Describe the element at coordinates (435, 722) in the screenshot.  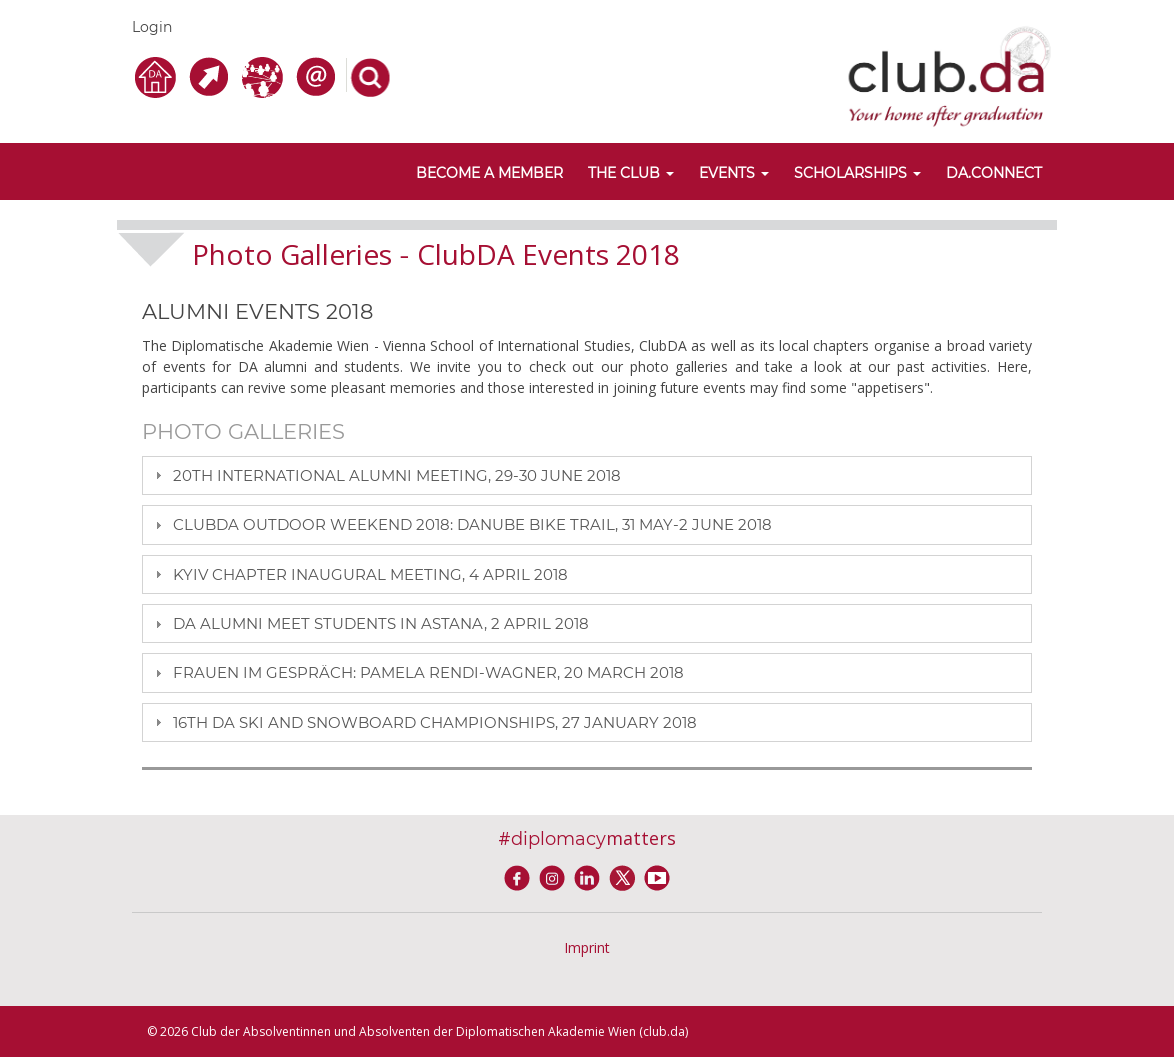
I see `16TH DA SKI AND SNOWBOARD CHAMPIONSHIPS, 27 JANUARY 2018` at that location.